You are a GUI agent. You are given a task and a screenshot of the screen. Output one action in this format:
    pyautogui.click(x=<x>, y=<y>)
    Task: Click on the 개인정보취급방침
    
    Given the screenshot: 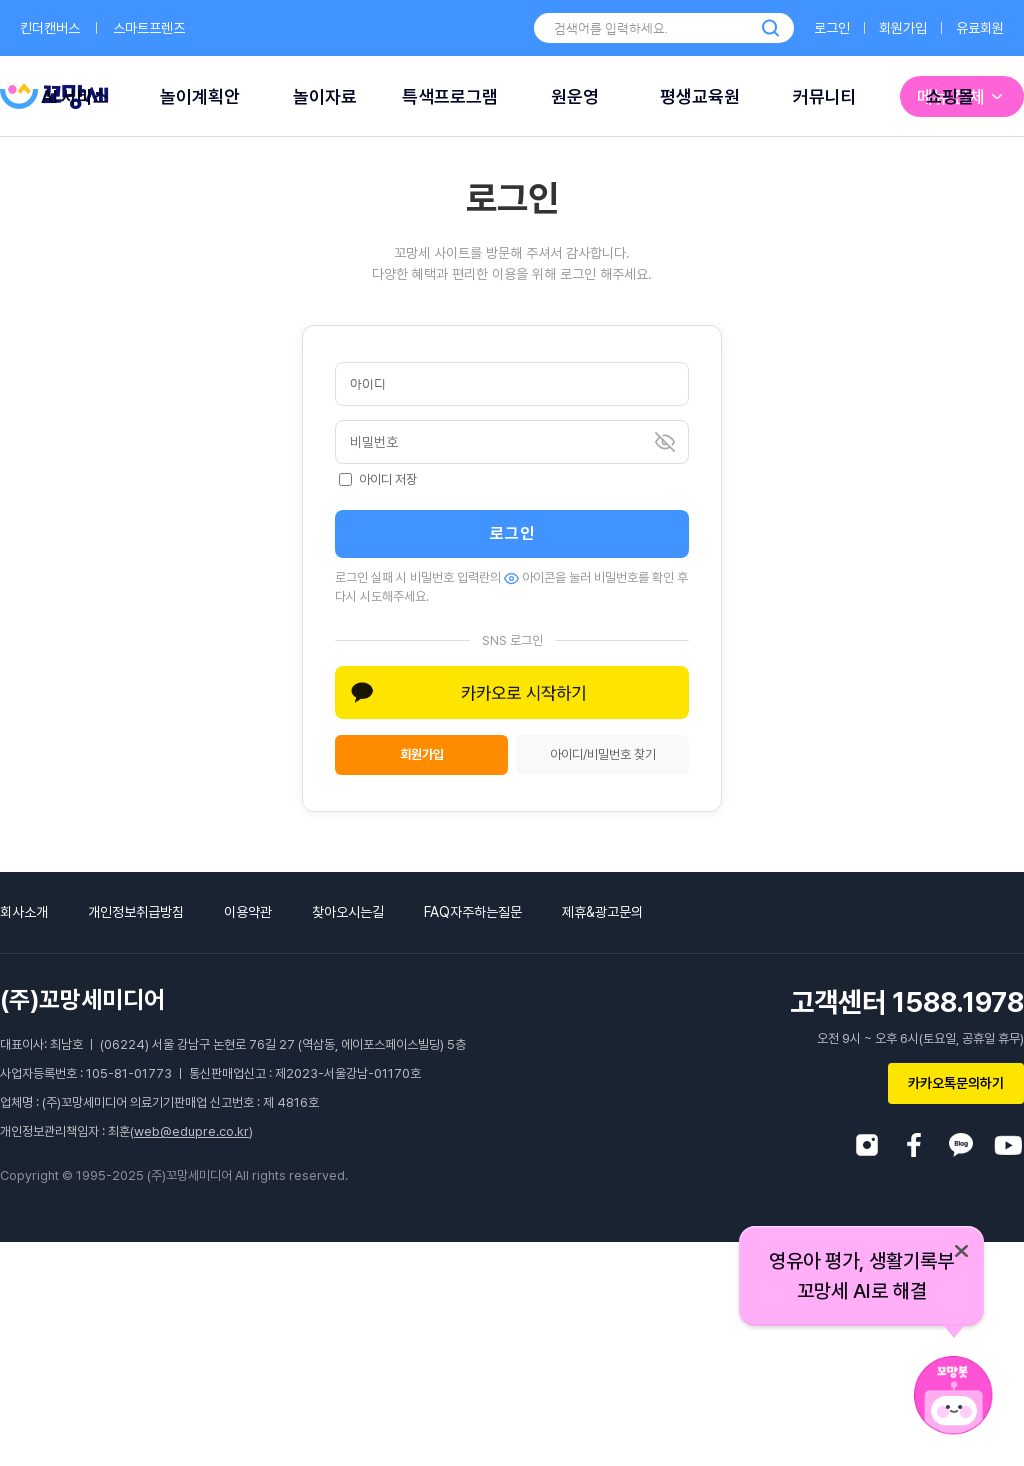 What is the action you would take?
    pyautogui.click(x=136, y=912)
    